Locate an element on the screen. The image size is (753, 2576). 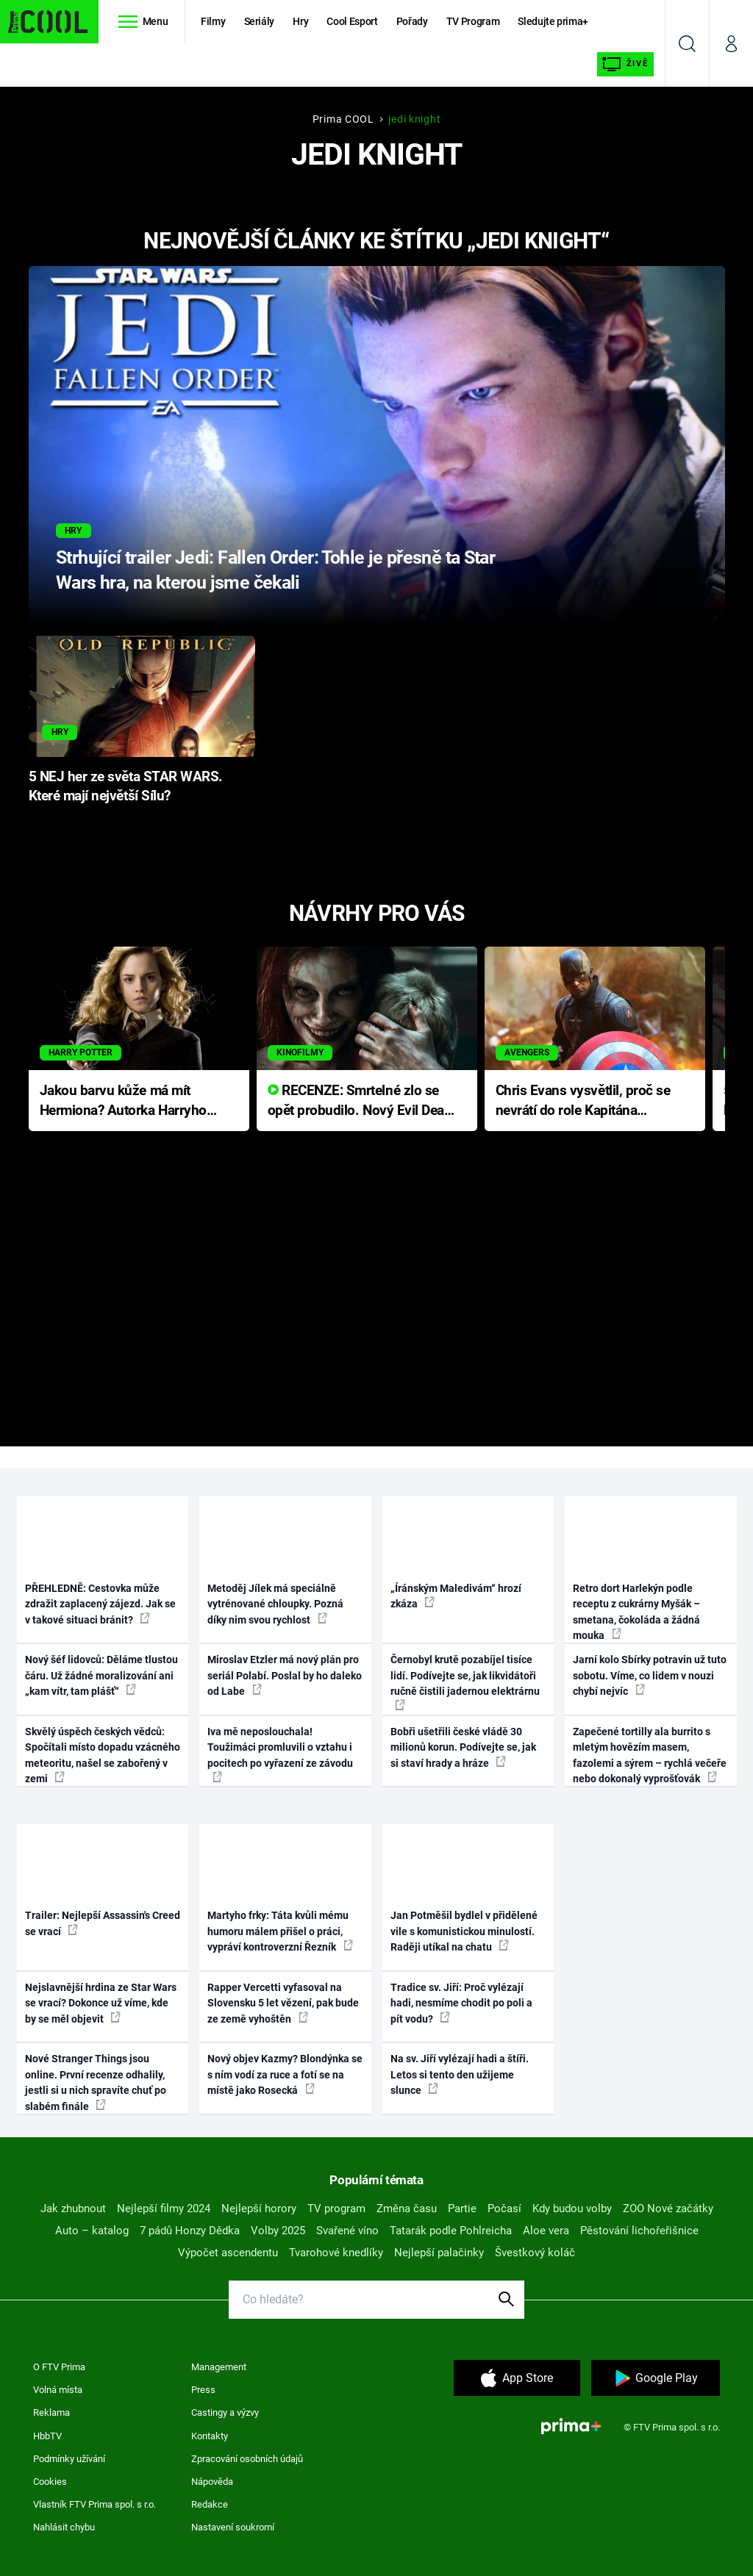
Bobři ušetřili české vládě 30 milionů korun. Podívejte se, jak si staví hrady a hráze is located at coordinates (463, 1747).